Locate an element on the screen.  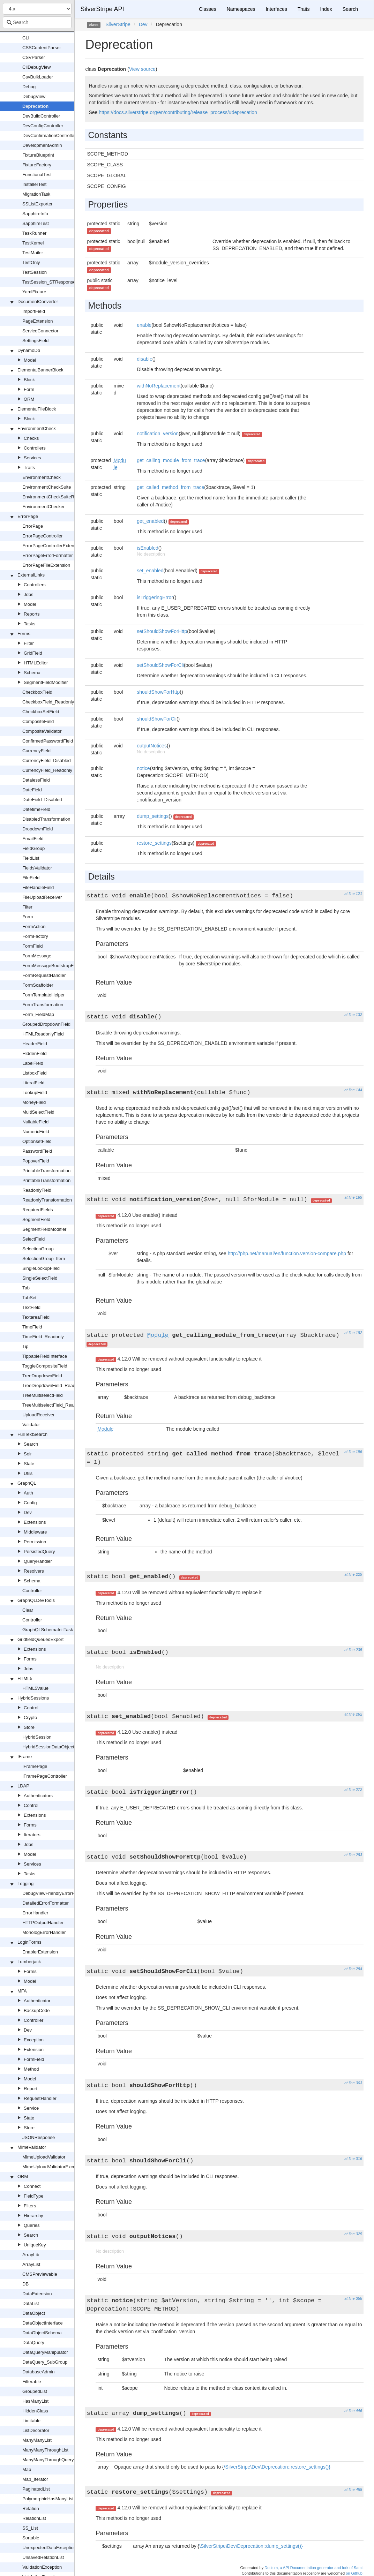
at line 132 is located at coordinates (353, 1014).